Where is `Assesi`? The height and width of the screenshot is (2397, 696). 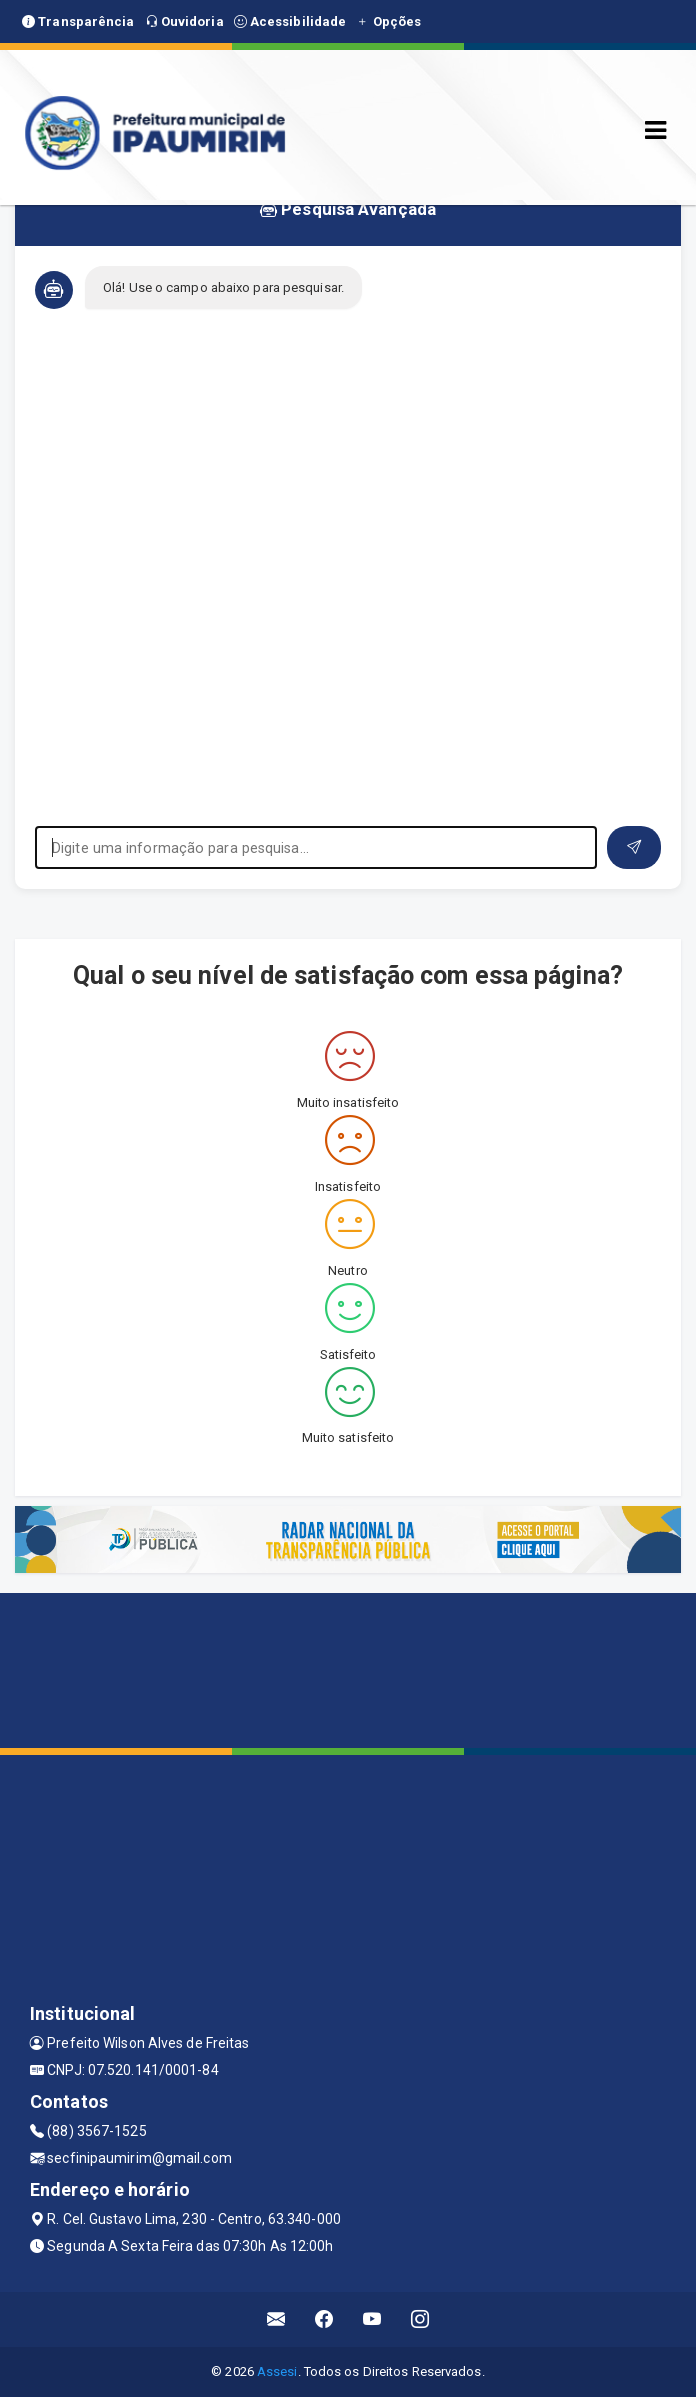
Assesi is located at coordinates (277, 2371).